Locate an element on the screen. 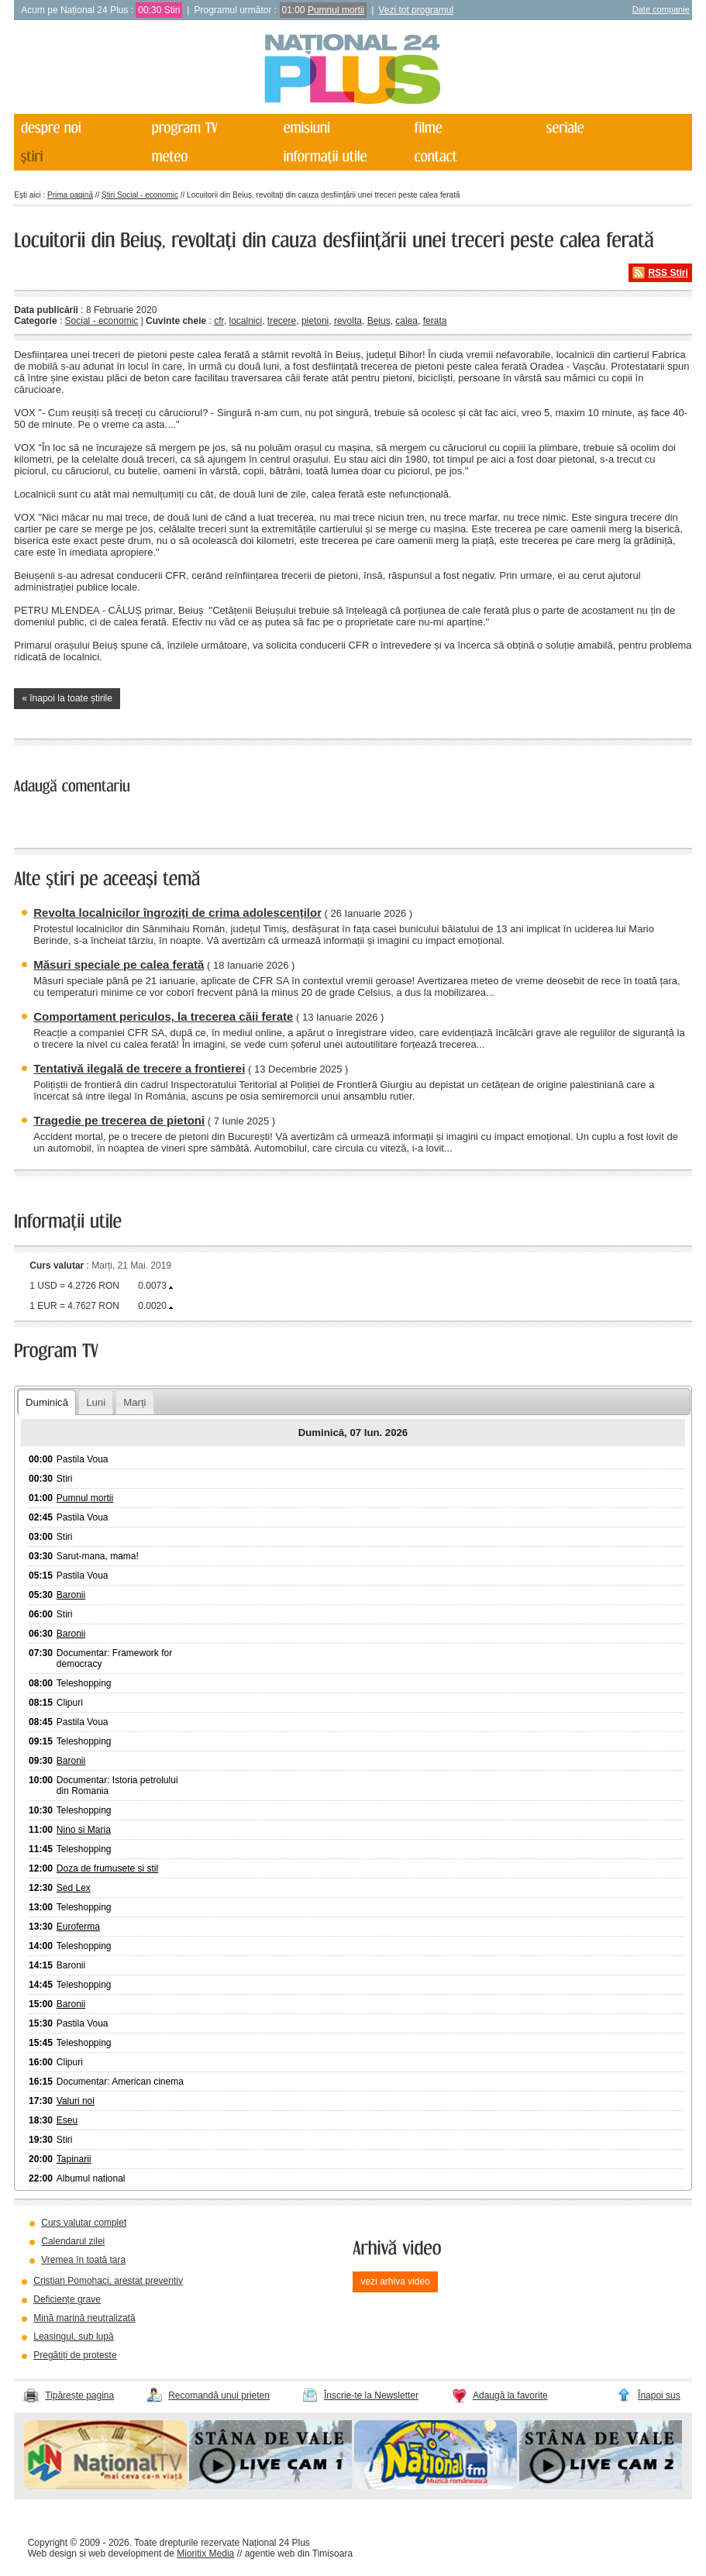 The image size is (706, 2576). Măsuri speciale pe calea ferată is located at coordinates (118, 964).